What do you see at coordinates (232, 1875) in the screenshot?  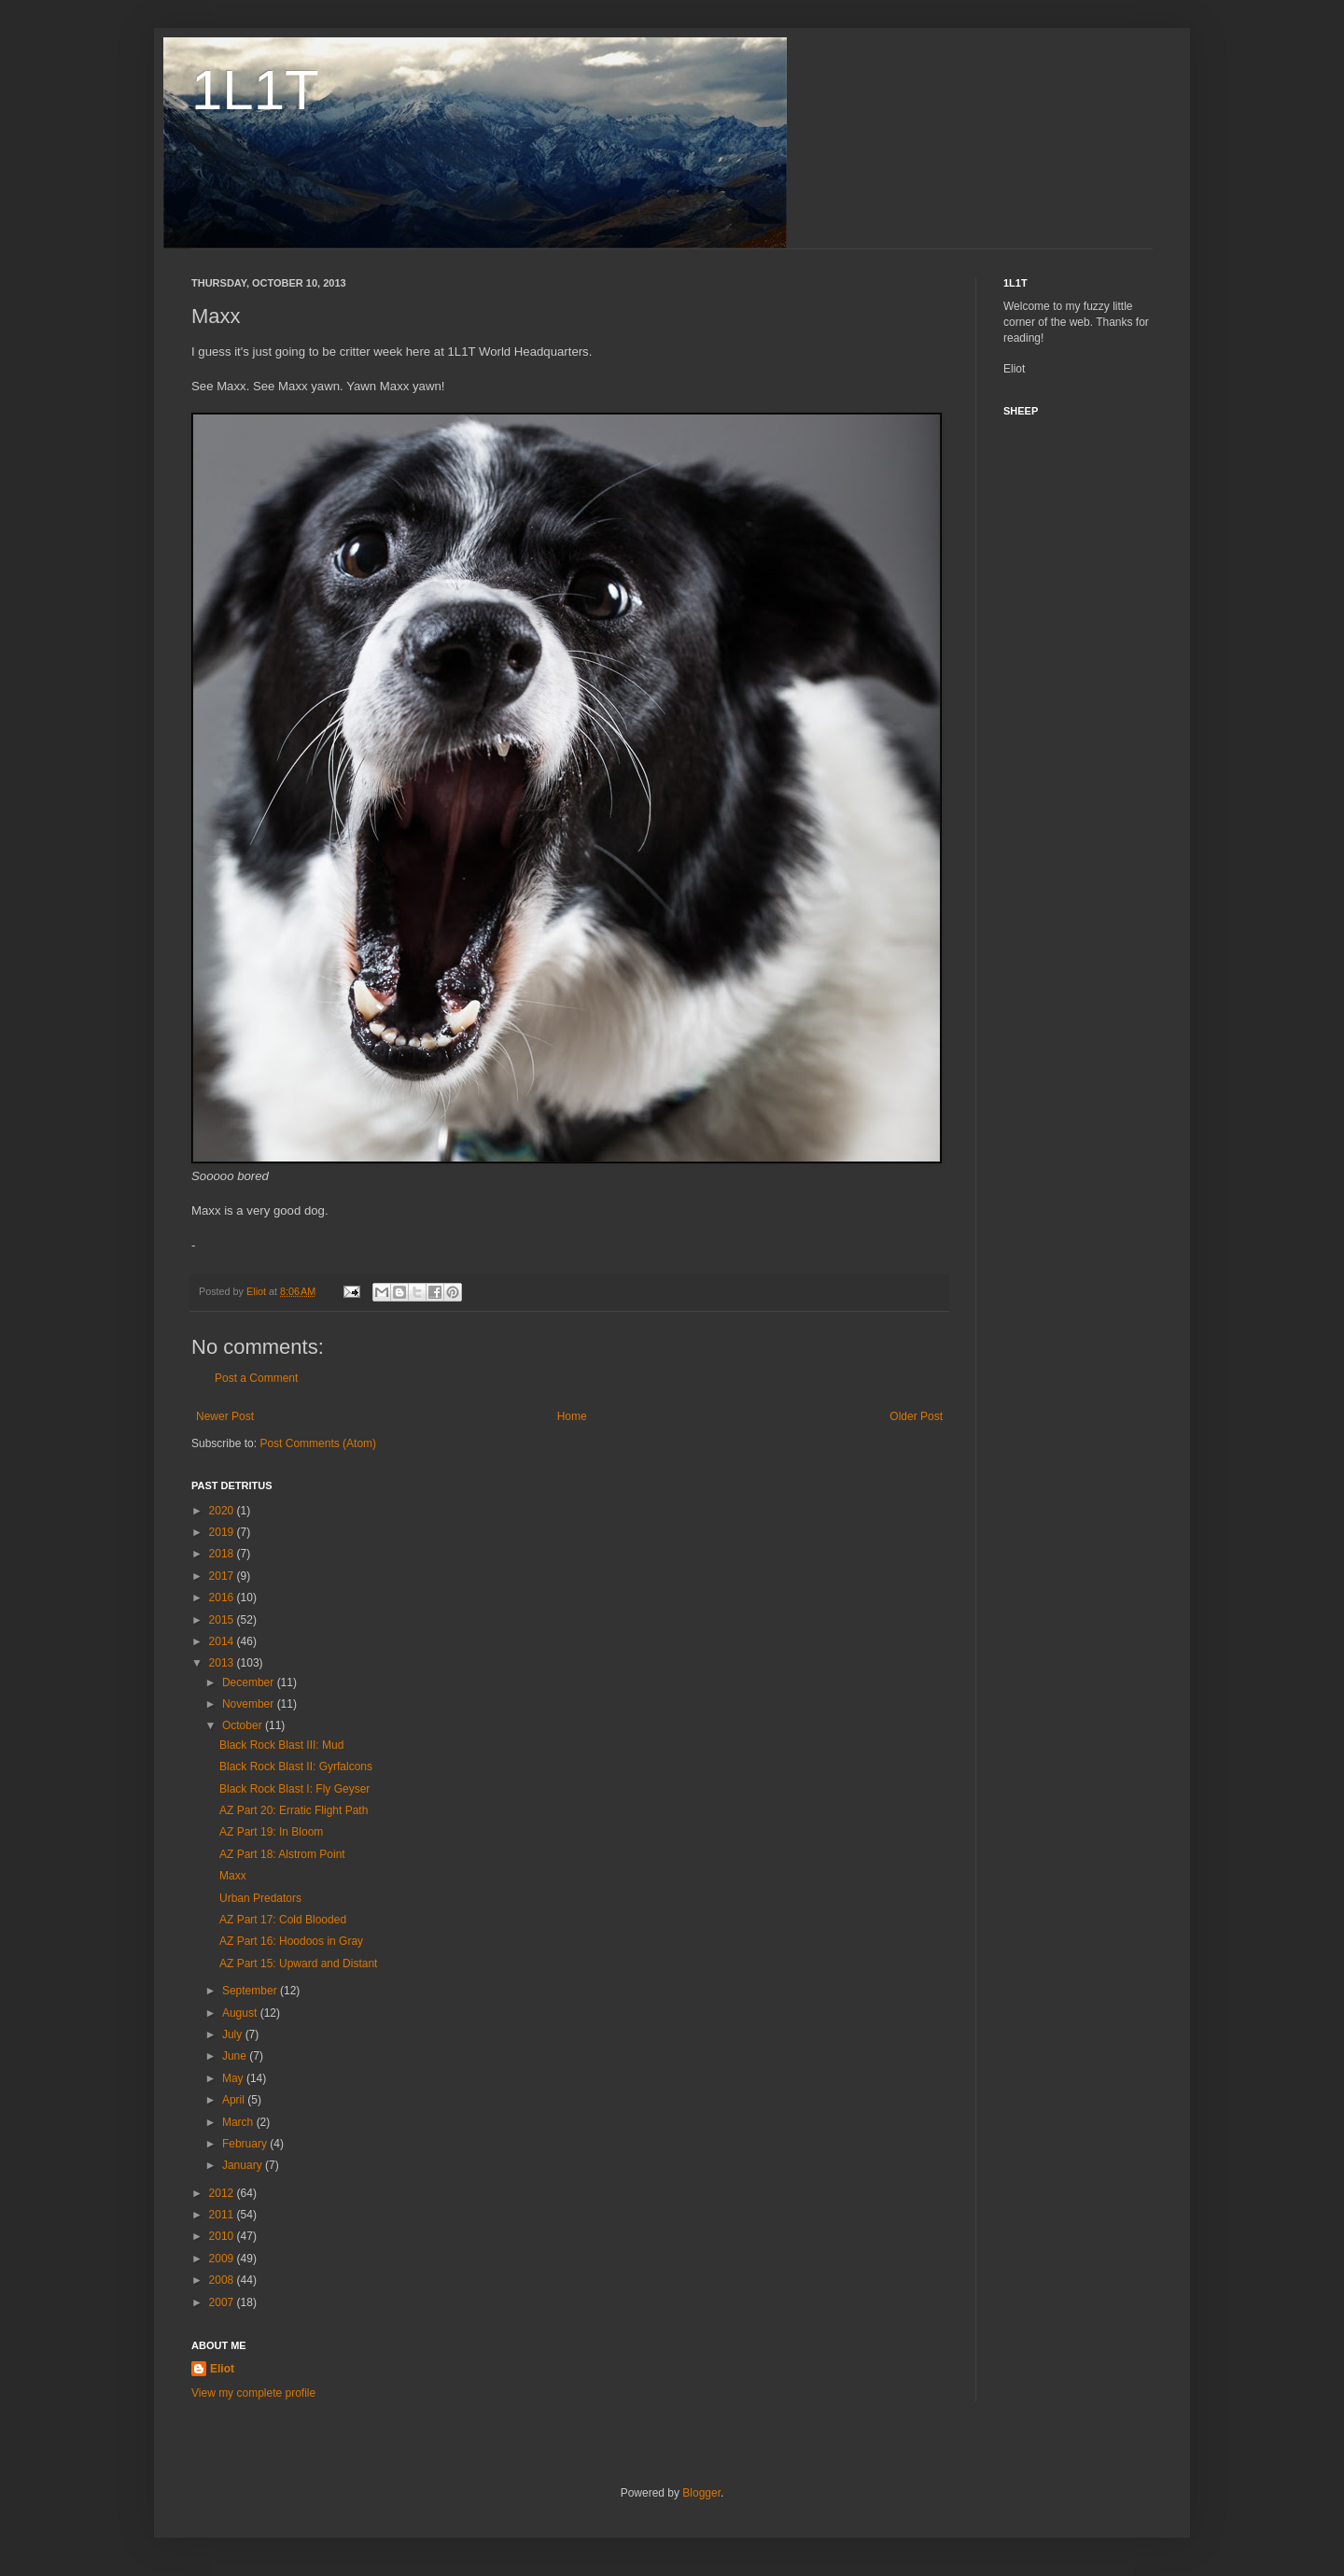 I see `Maxx` at bounding box center [232, 1875].